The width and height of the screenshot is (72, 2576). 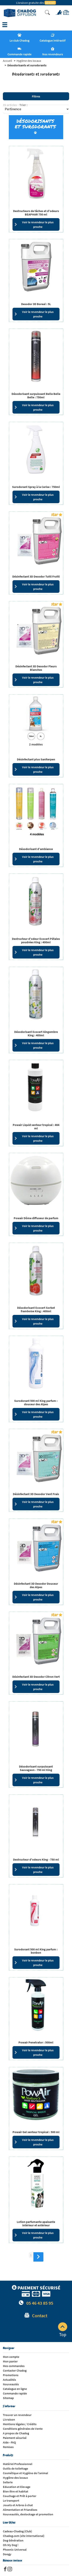 What do you see at coordinates (36, 849) in the screenshot?
I see `Désodorisant d'ambiance` at bounding box center [36, 849].